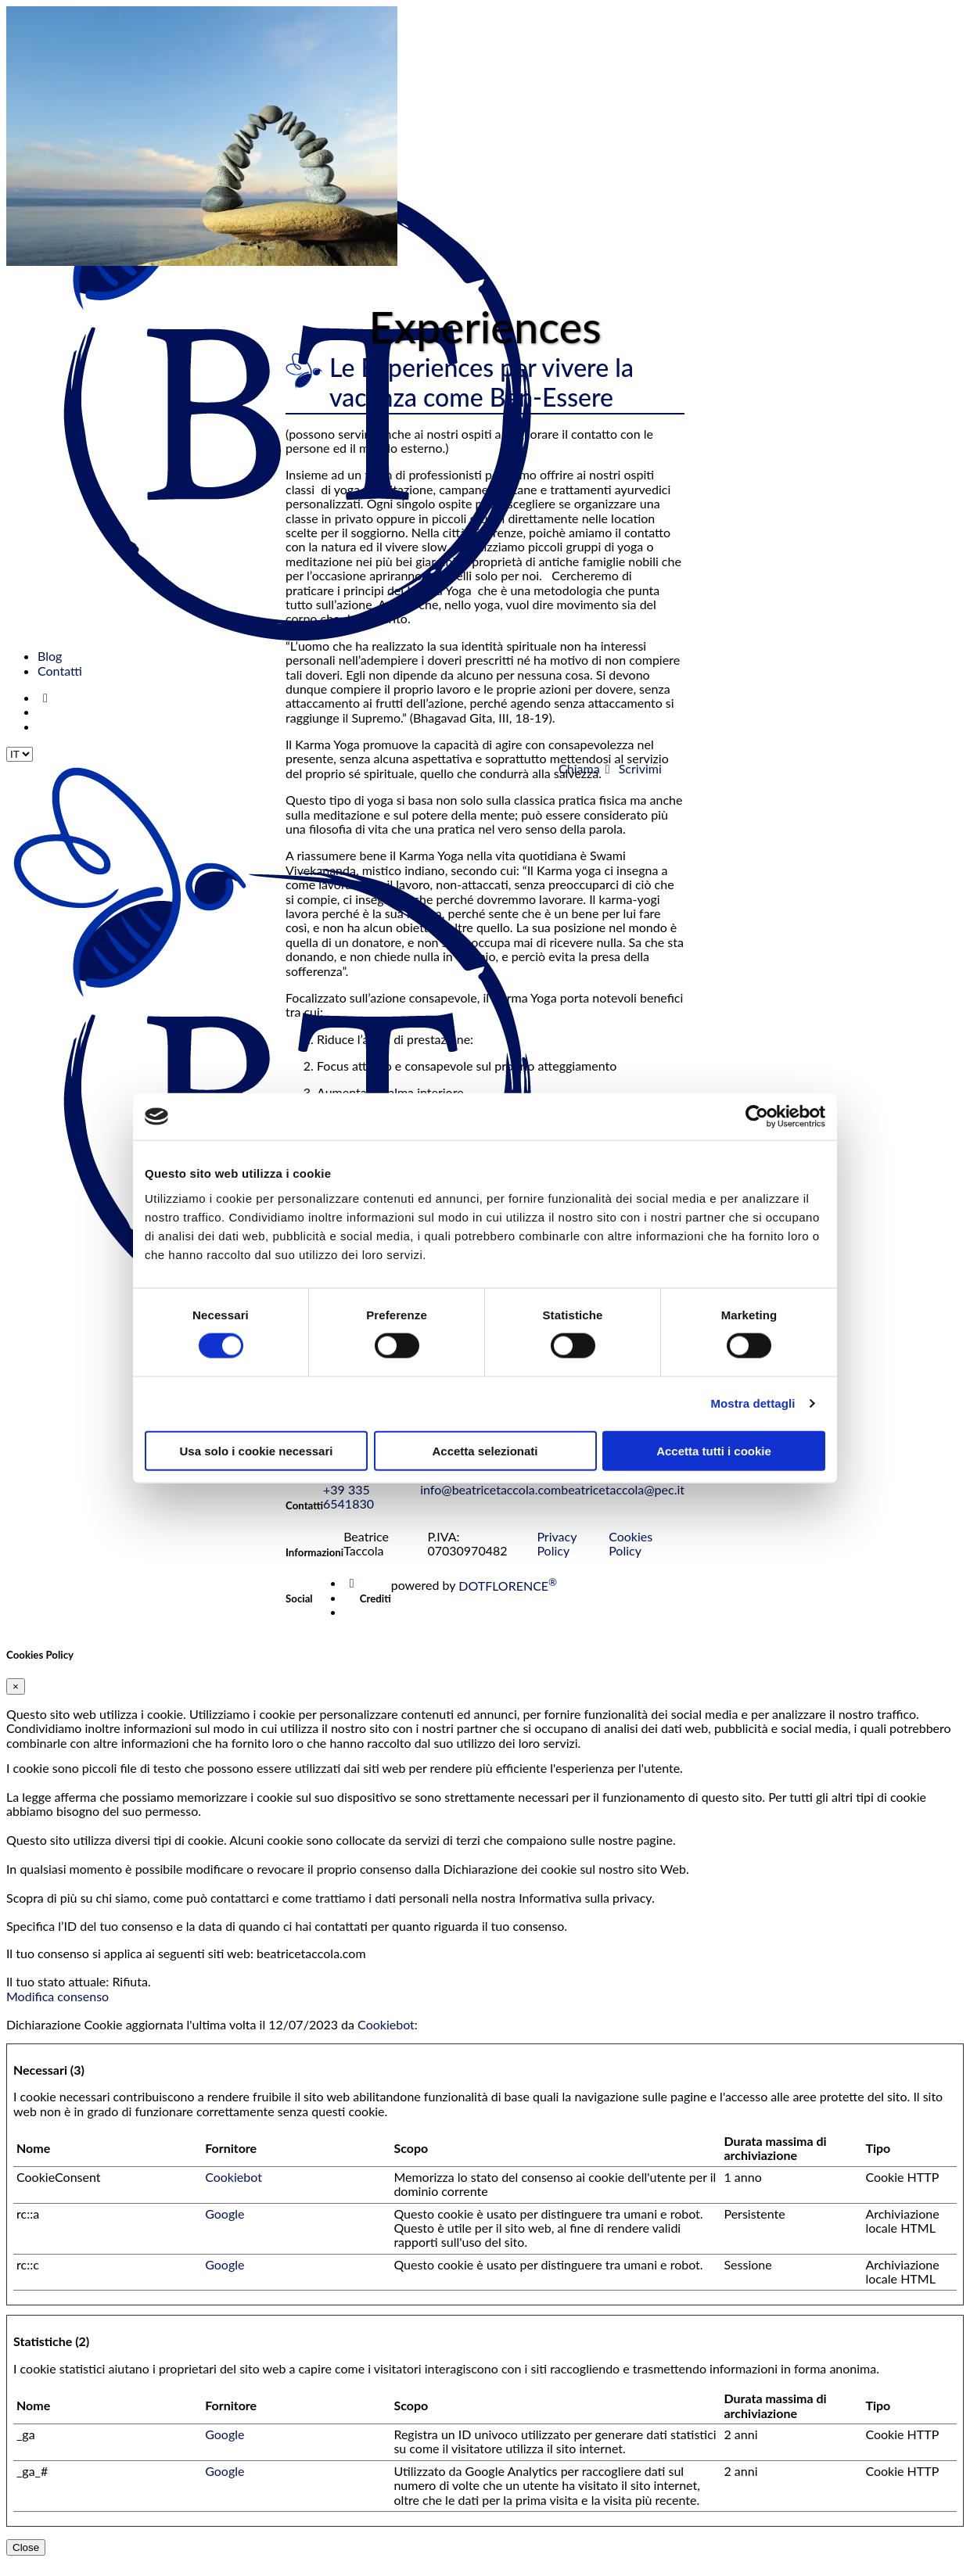 The width and height of the screenshot is (970, 2576). Describe the element at coordinates (557, 1557) in the screenshot. I see `Privacy Policy` at that location.